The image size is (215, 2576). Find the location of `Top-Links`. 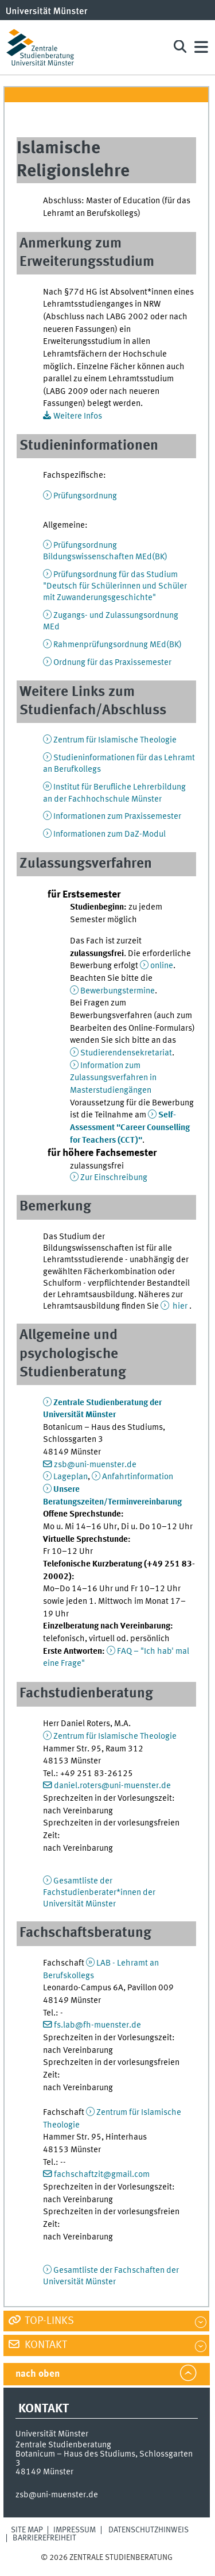

Top-Links is located at coordinates (48, 2321).